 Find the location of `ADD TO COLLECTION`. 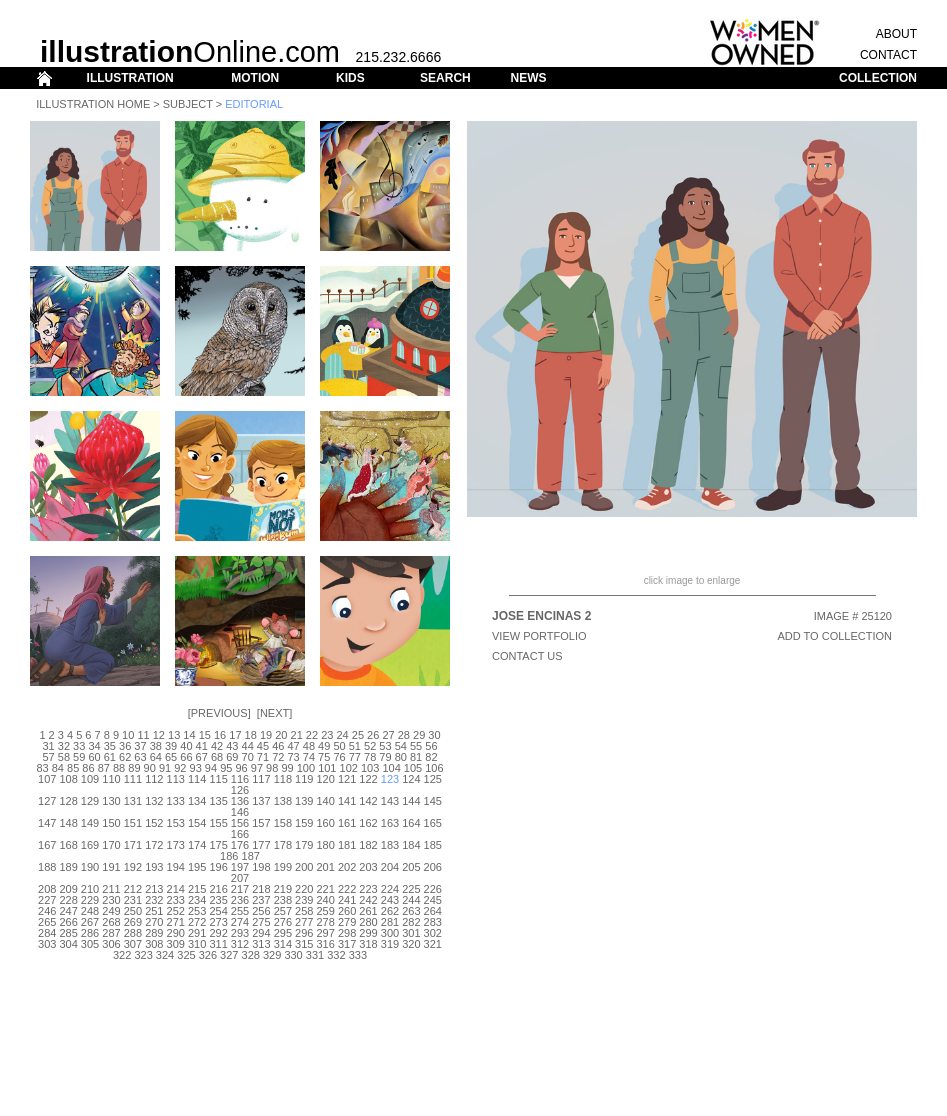

ADD TO COLLECTION is located at coordinates (834, 636).